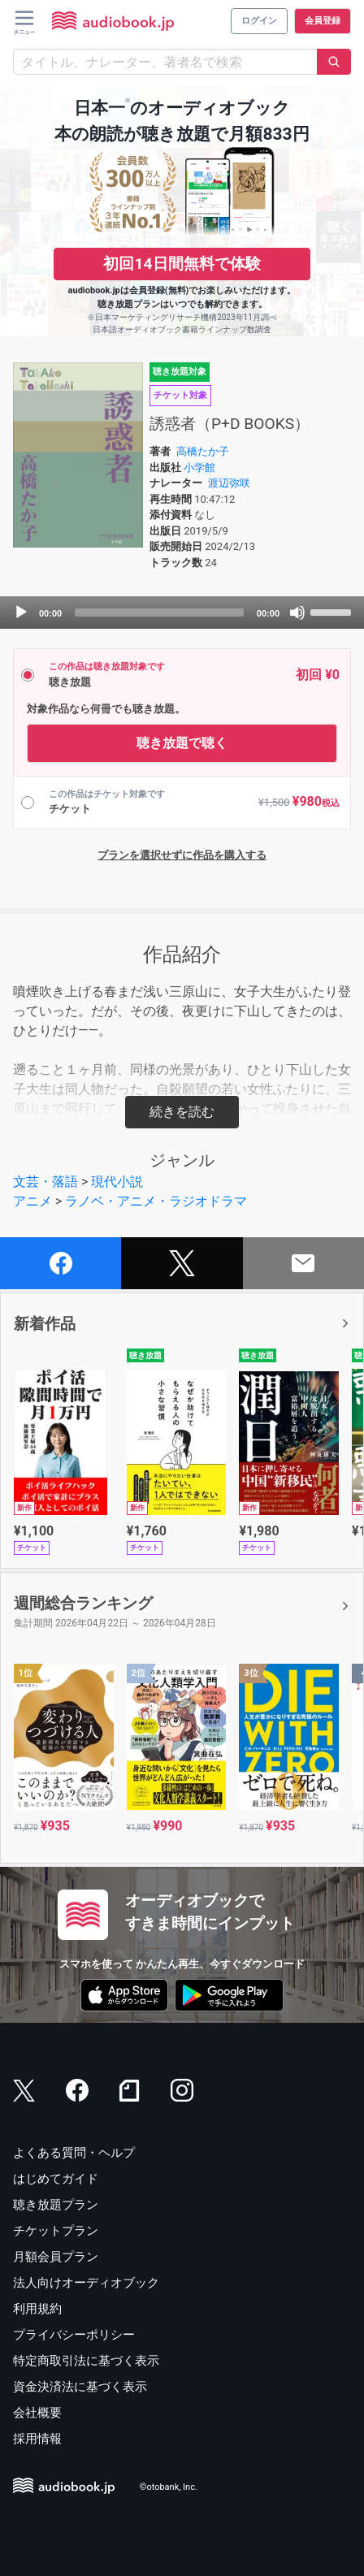 The width and height of the screenshot is (364, 2576). I want to click on 特定商取引法に基づく表示, so click(86, 2360).